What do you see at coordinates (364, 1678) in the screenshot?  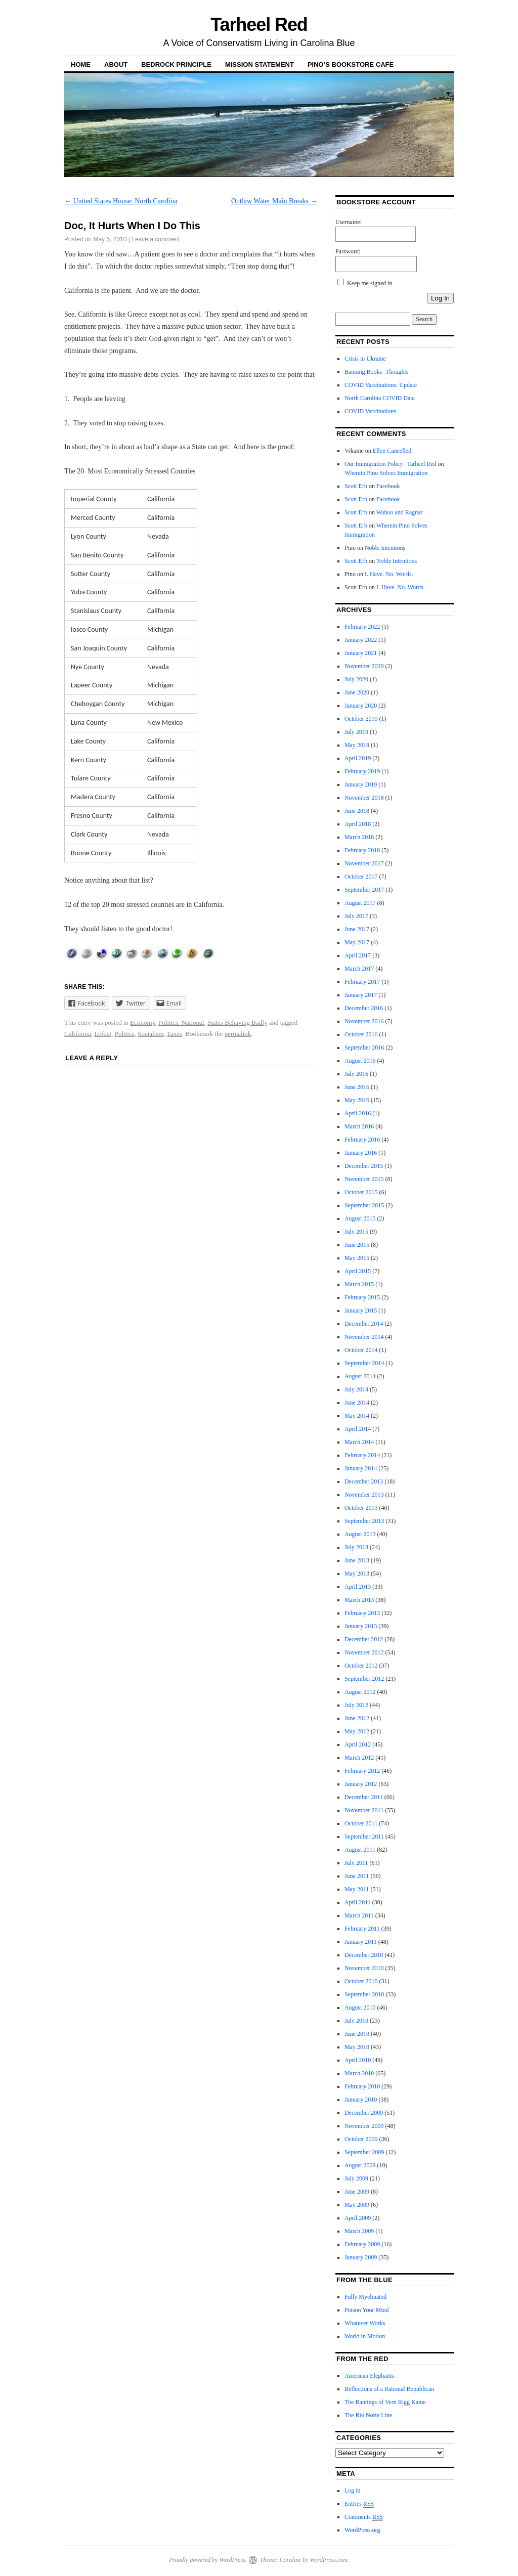 I see `September 2012` at bounding box center [364, 1678].